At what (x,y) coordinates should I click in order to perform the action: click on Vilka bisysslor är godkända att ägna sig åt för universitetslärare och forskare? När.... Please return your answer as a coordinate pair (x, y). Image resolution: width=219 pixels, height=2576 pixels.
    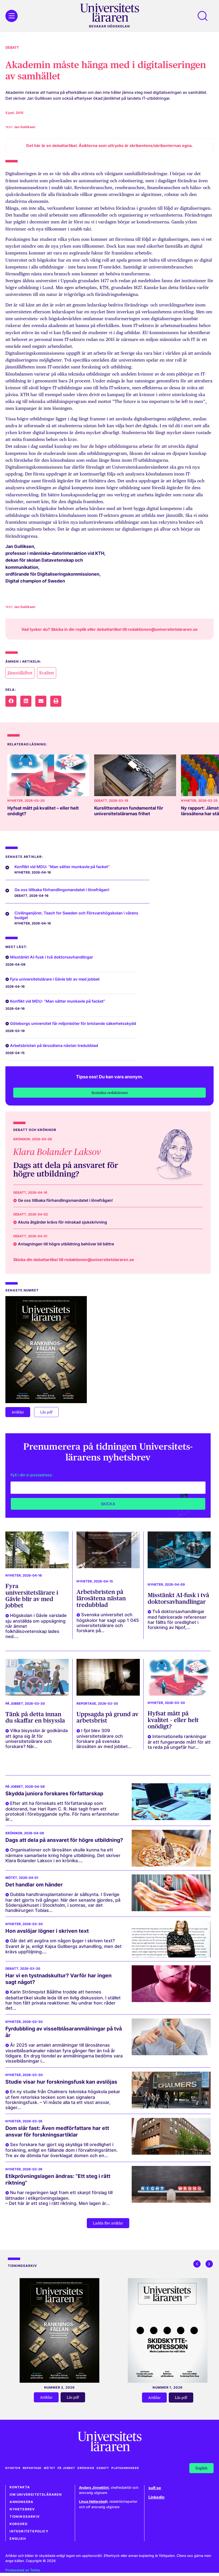
    Looking at the image, I should click on (36, 1738).